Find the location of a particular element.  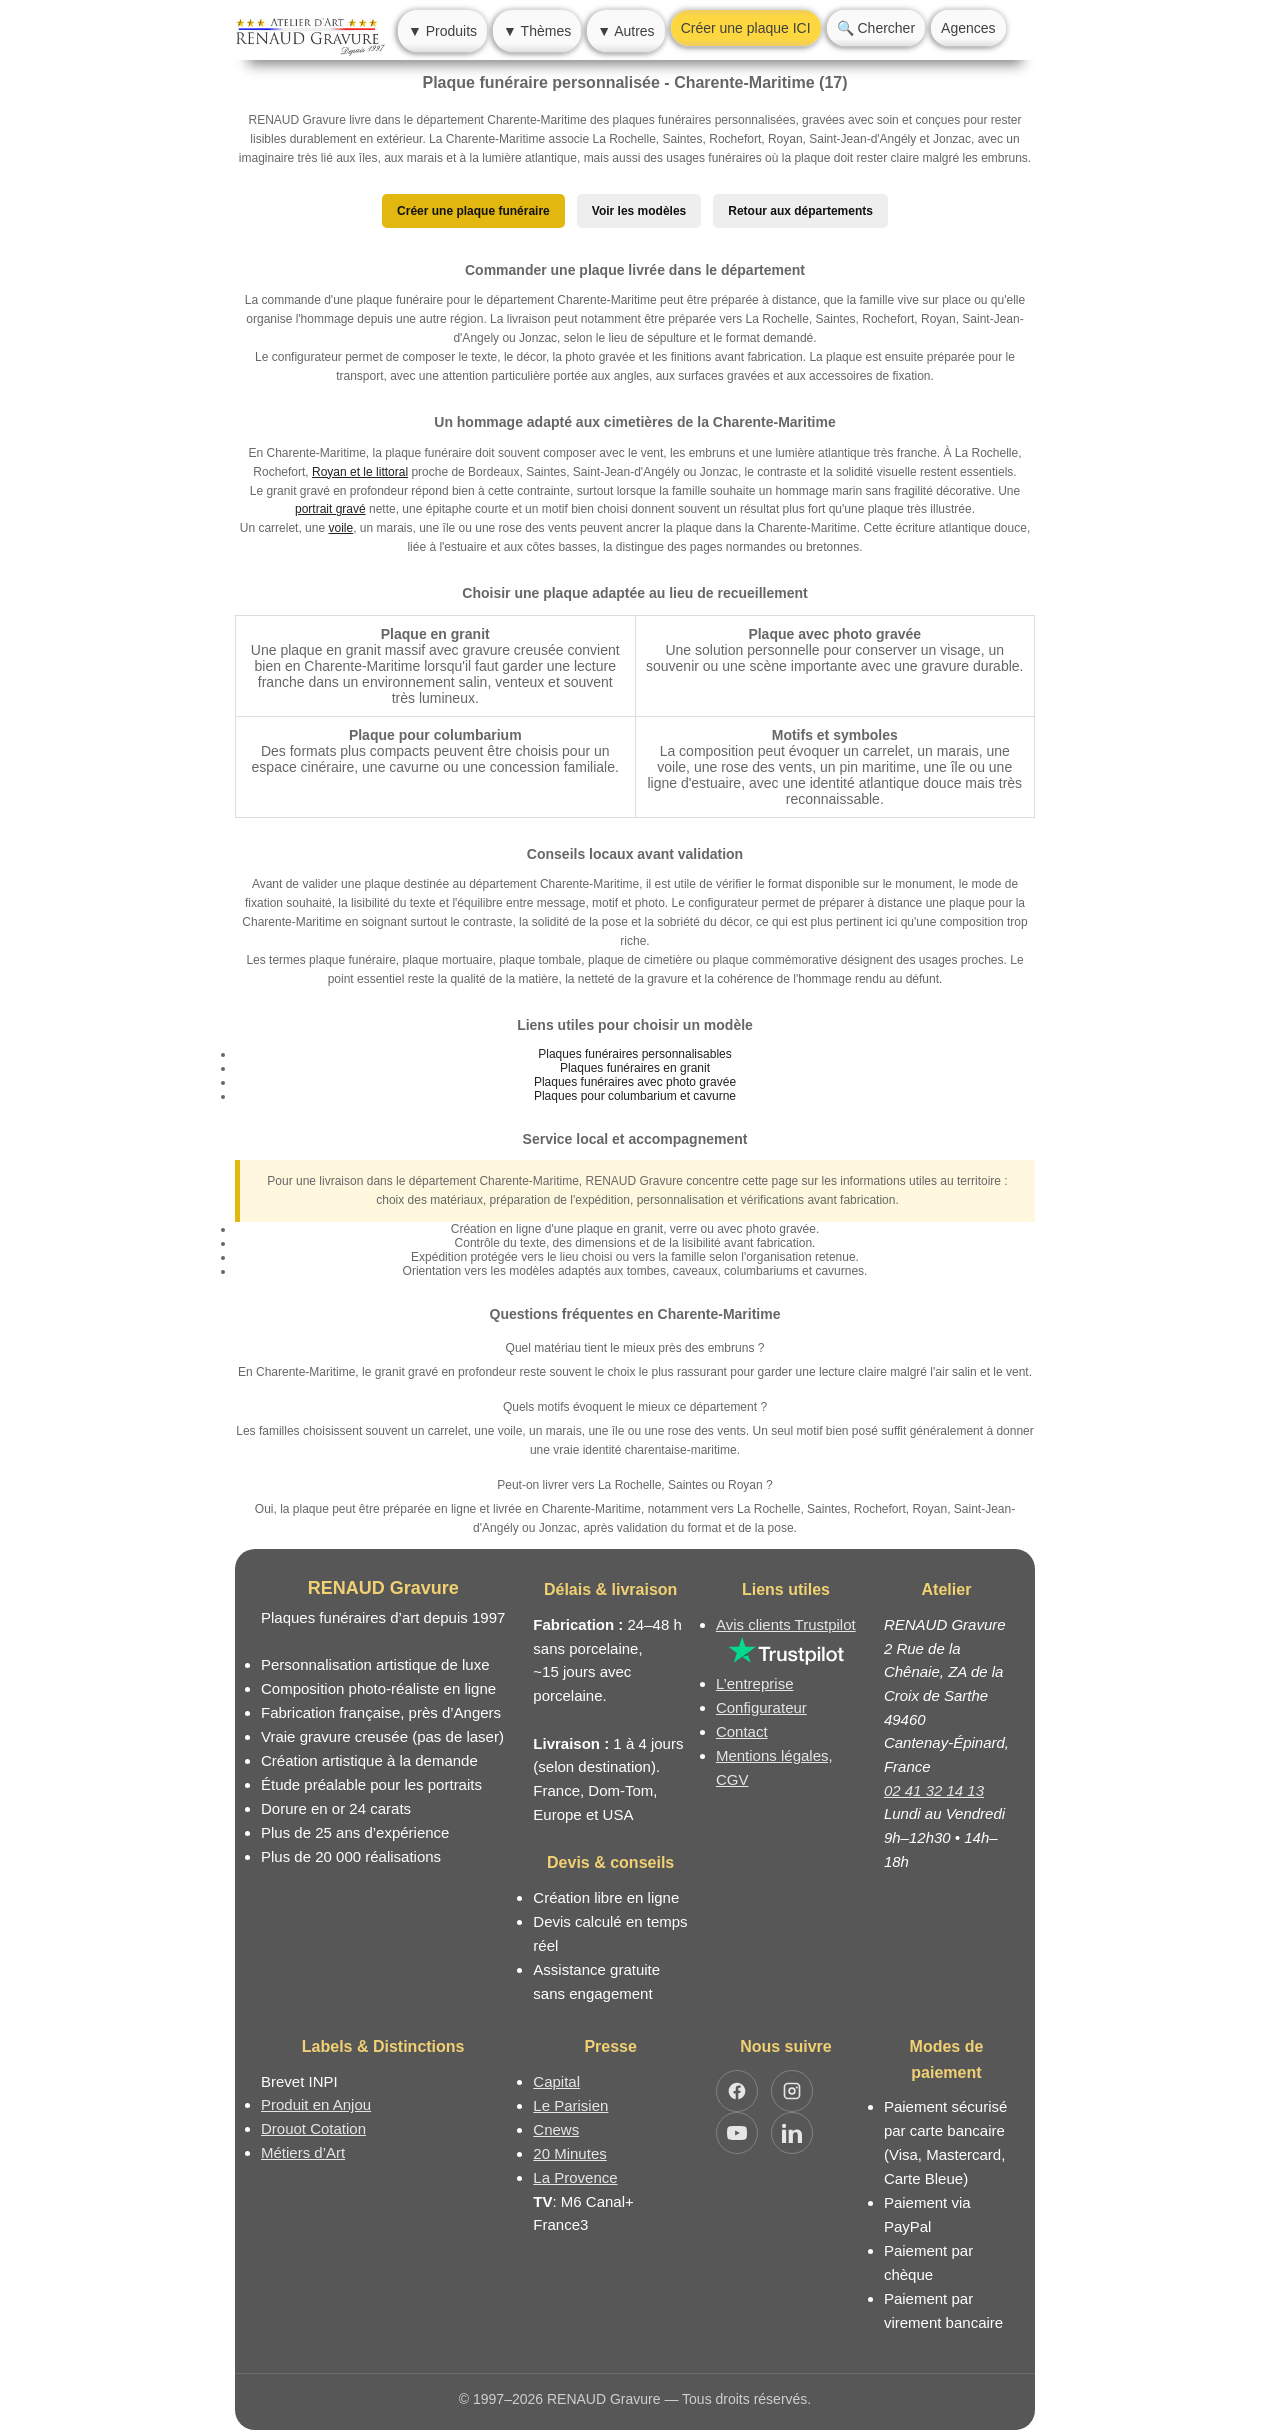

Avis clients Trustpilot [Lire les avis clients Trustpilot] is located at coordinates (786, 1624).